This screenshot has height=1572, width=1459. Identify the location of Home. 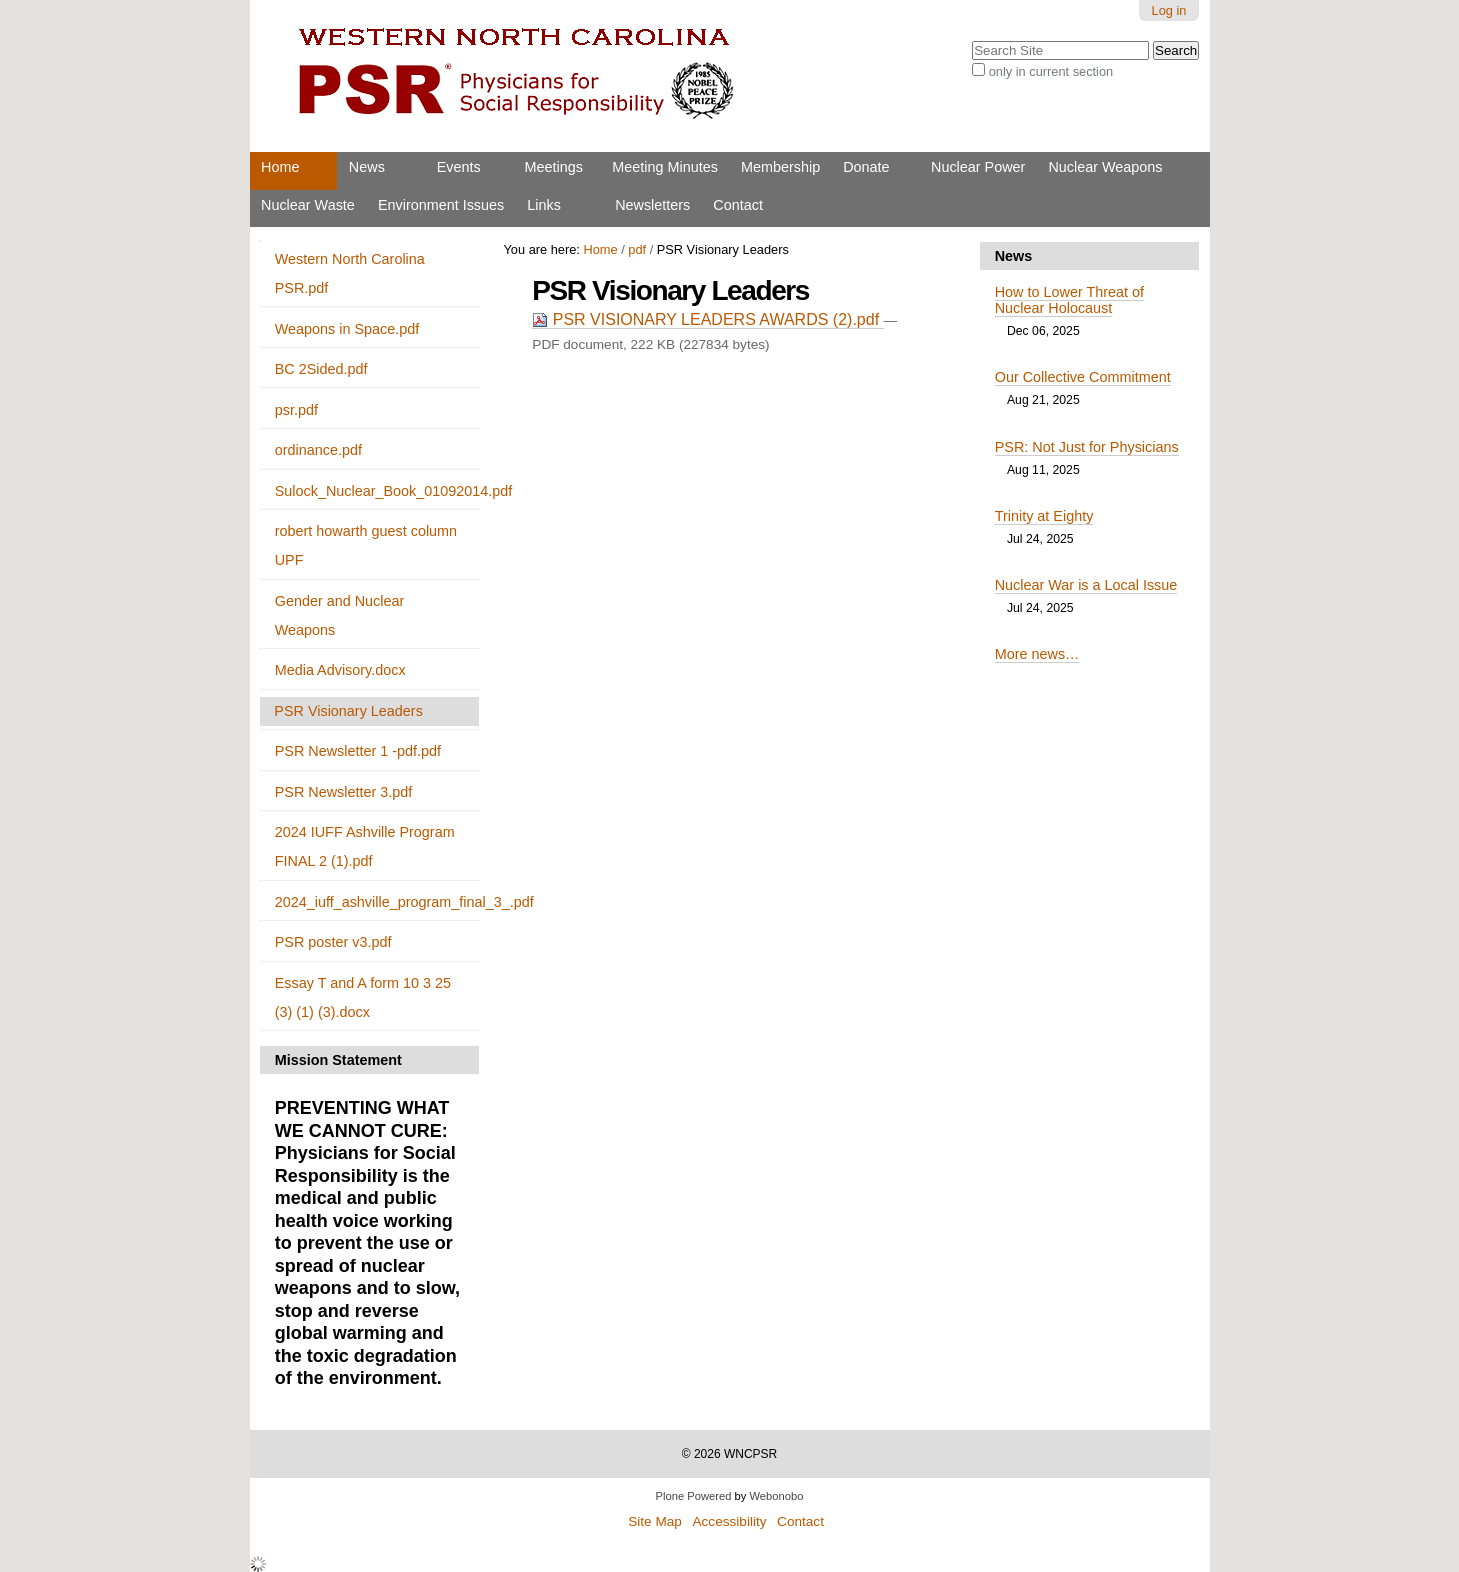
(280, 167).